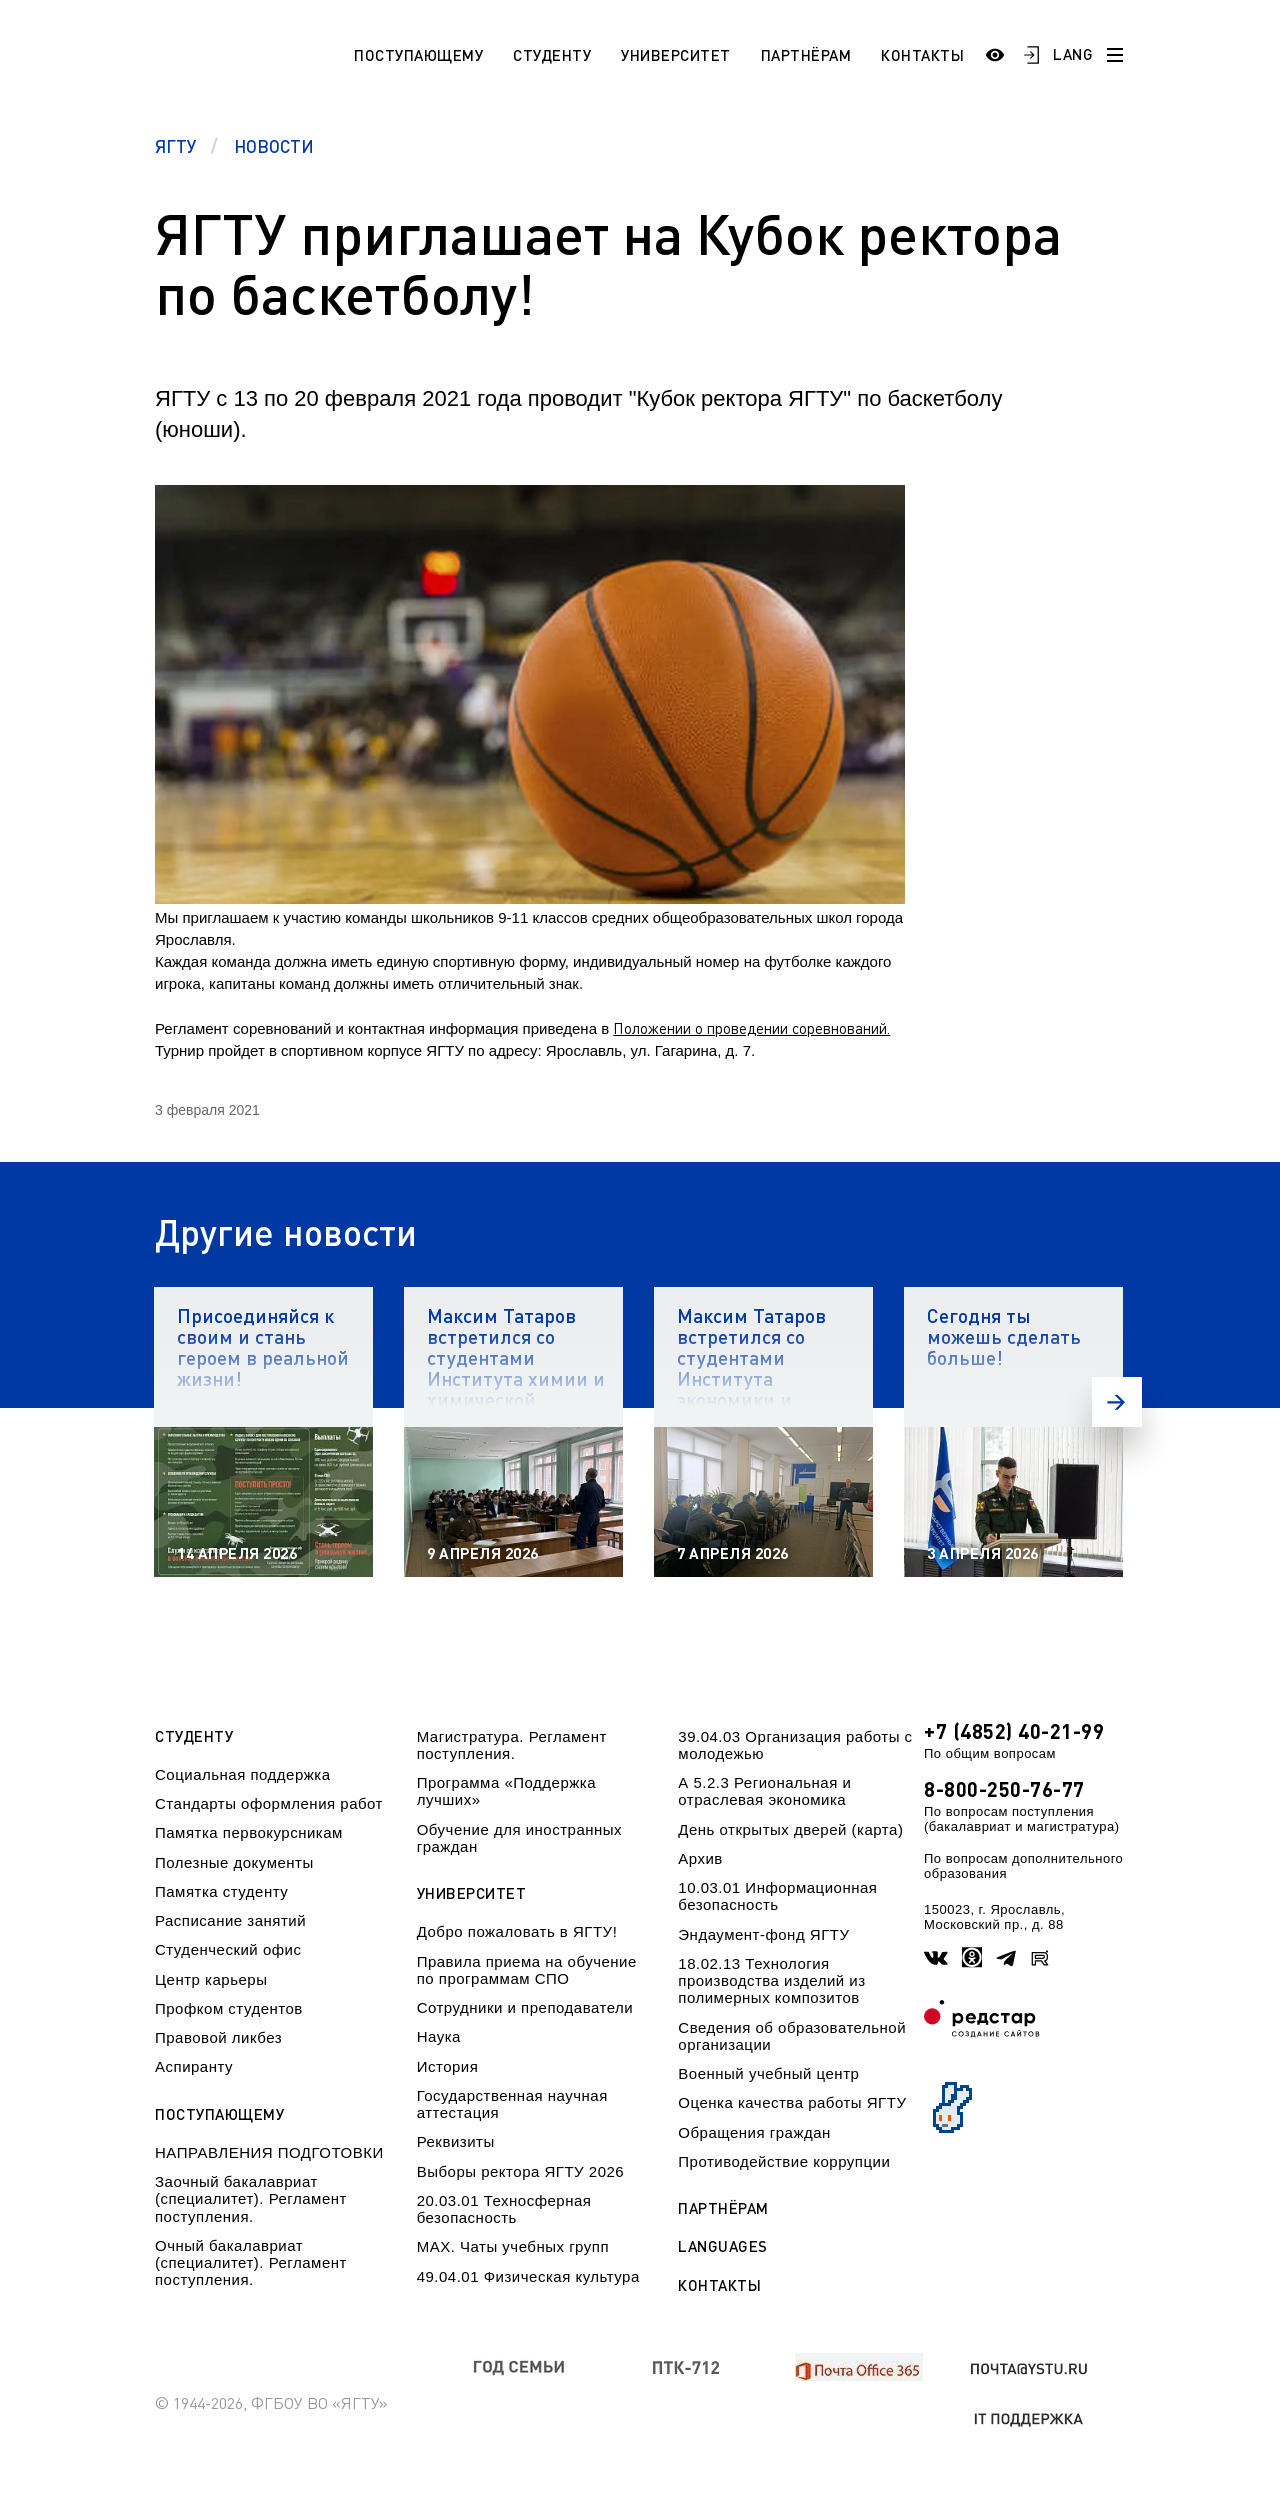 Image resolution: width=1280 pixels, height=2515 pixels. Describe the element at coordinates (504, 2209) in the screenshot. I see `20.03.01 Техносферная безопасность` at that location.